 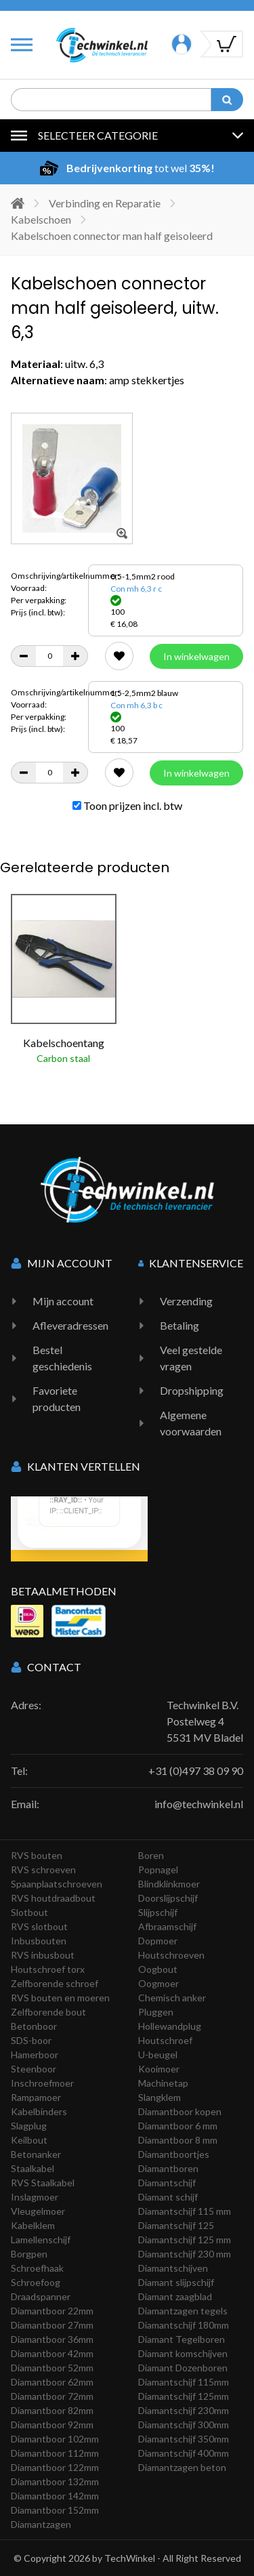 I want to click on RVS bouten en moeren, so click(x=60, y=1997).